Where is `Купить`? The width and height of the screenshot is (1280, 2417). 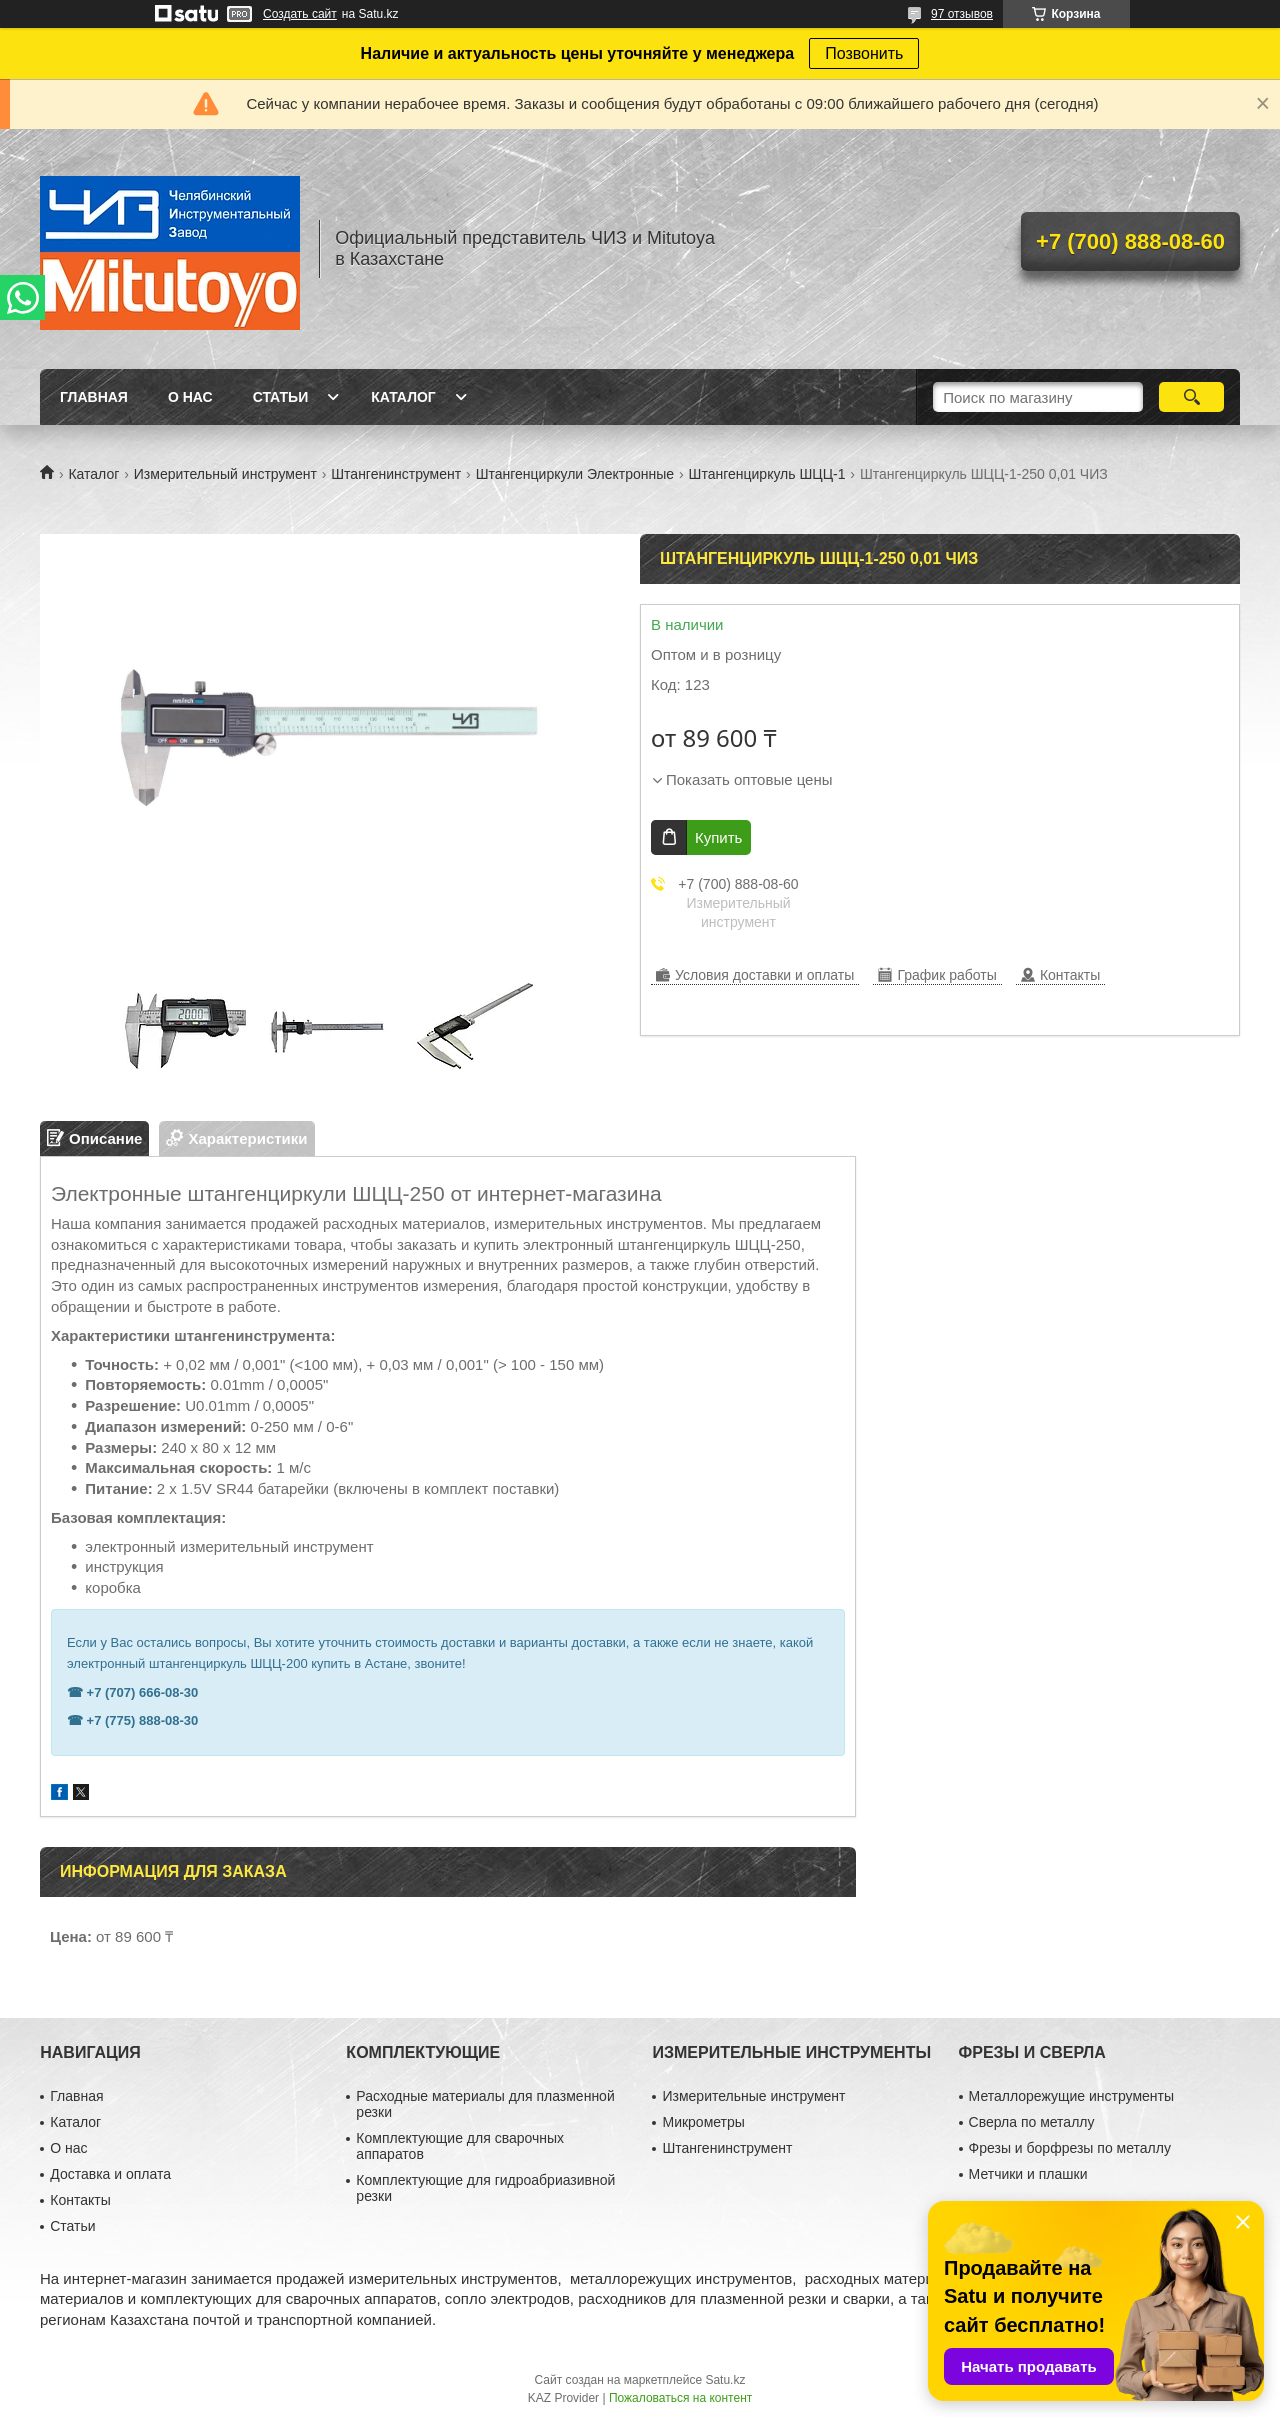 Купить is located at coordinates (718, 837).